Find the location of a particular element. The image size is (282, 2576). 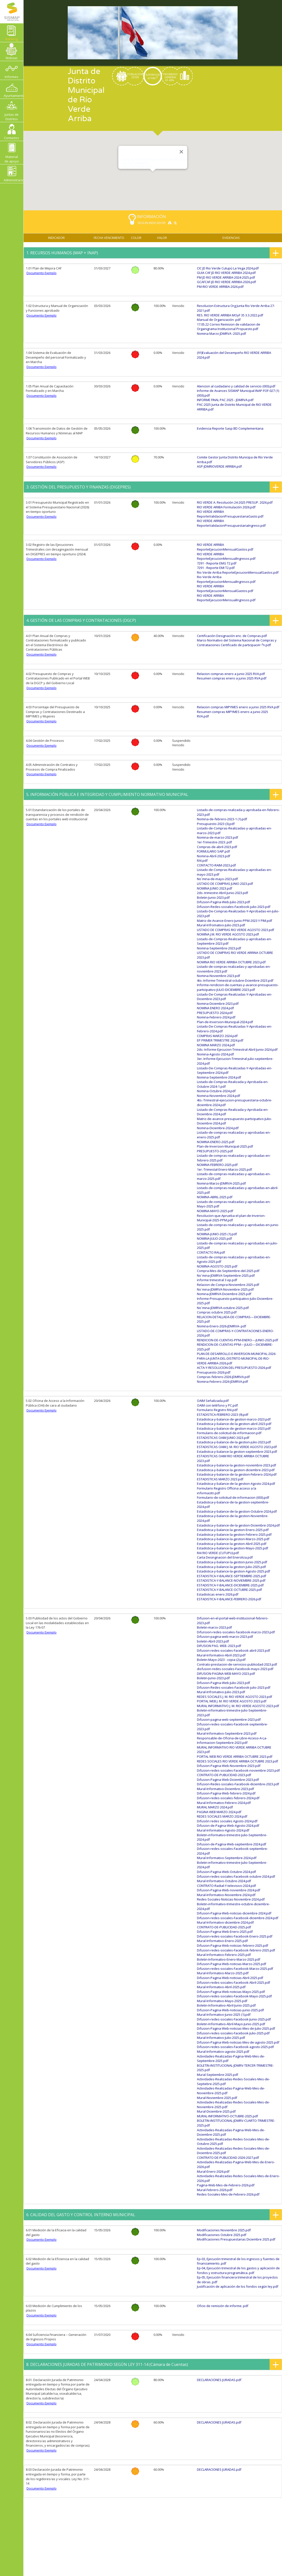

Mural-Informativo-Septiembre-2024.pdf is located at coordinates (226, 1858).